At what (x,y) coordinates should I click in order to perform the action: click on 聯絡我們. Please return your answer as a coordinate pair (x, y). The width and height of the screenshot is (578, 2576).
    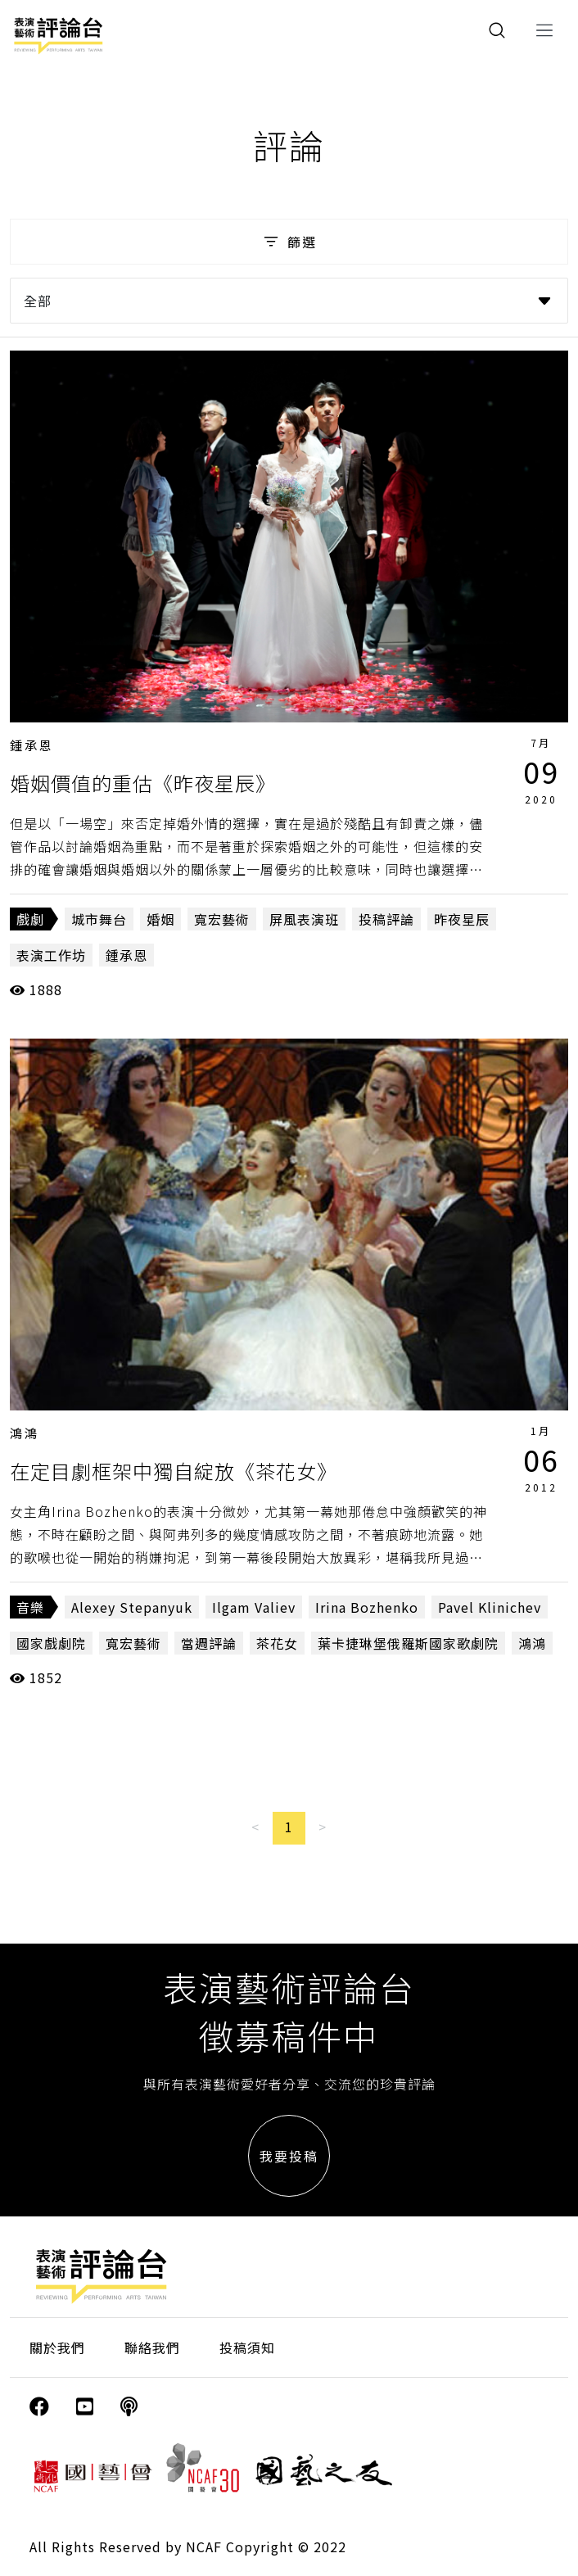
    Looking at the image, I should click on (152, 2347).